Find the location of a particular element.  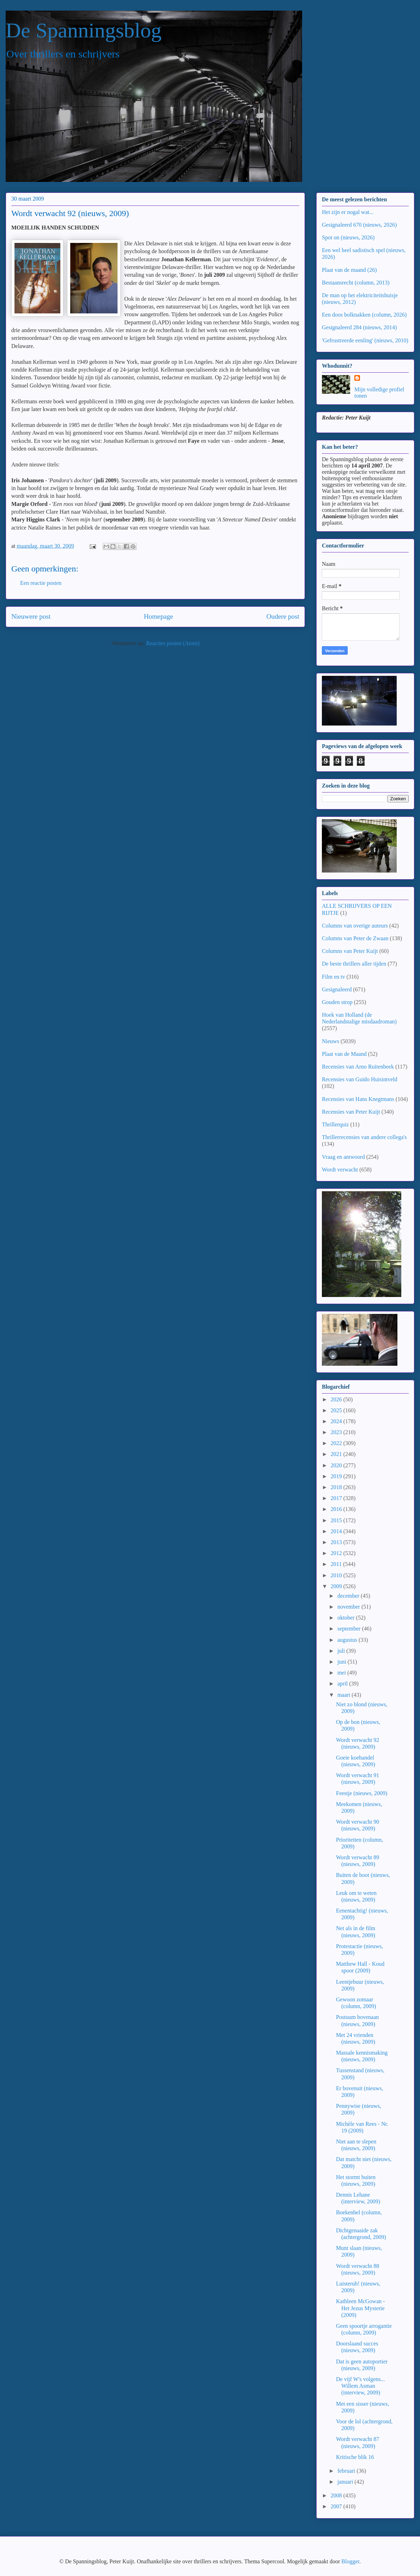

Recensies van Peter Kuijt is located at coordinates (351, 1112).